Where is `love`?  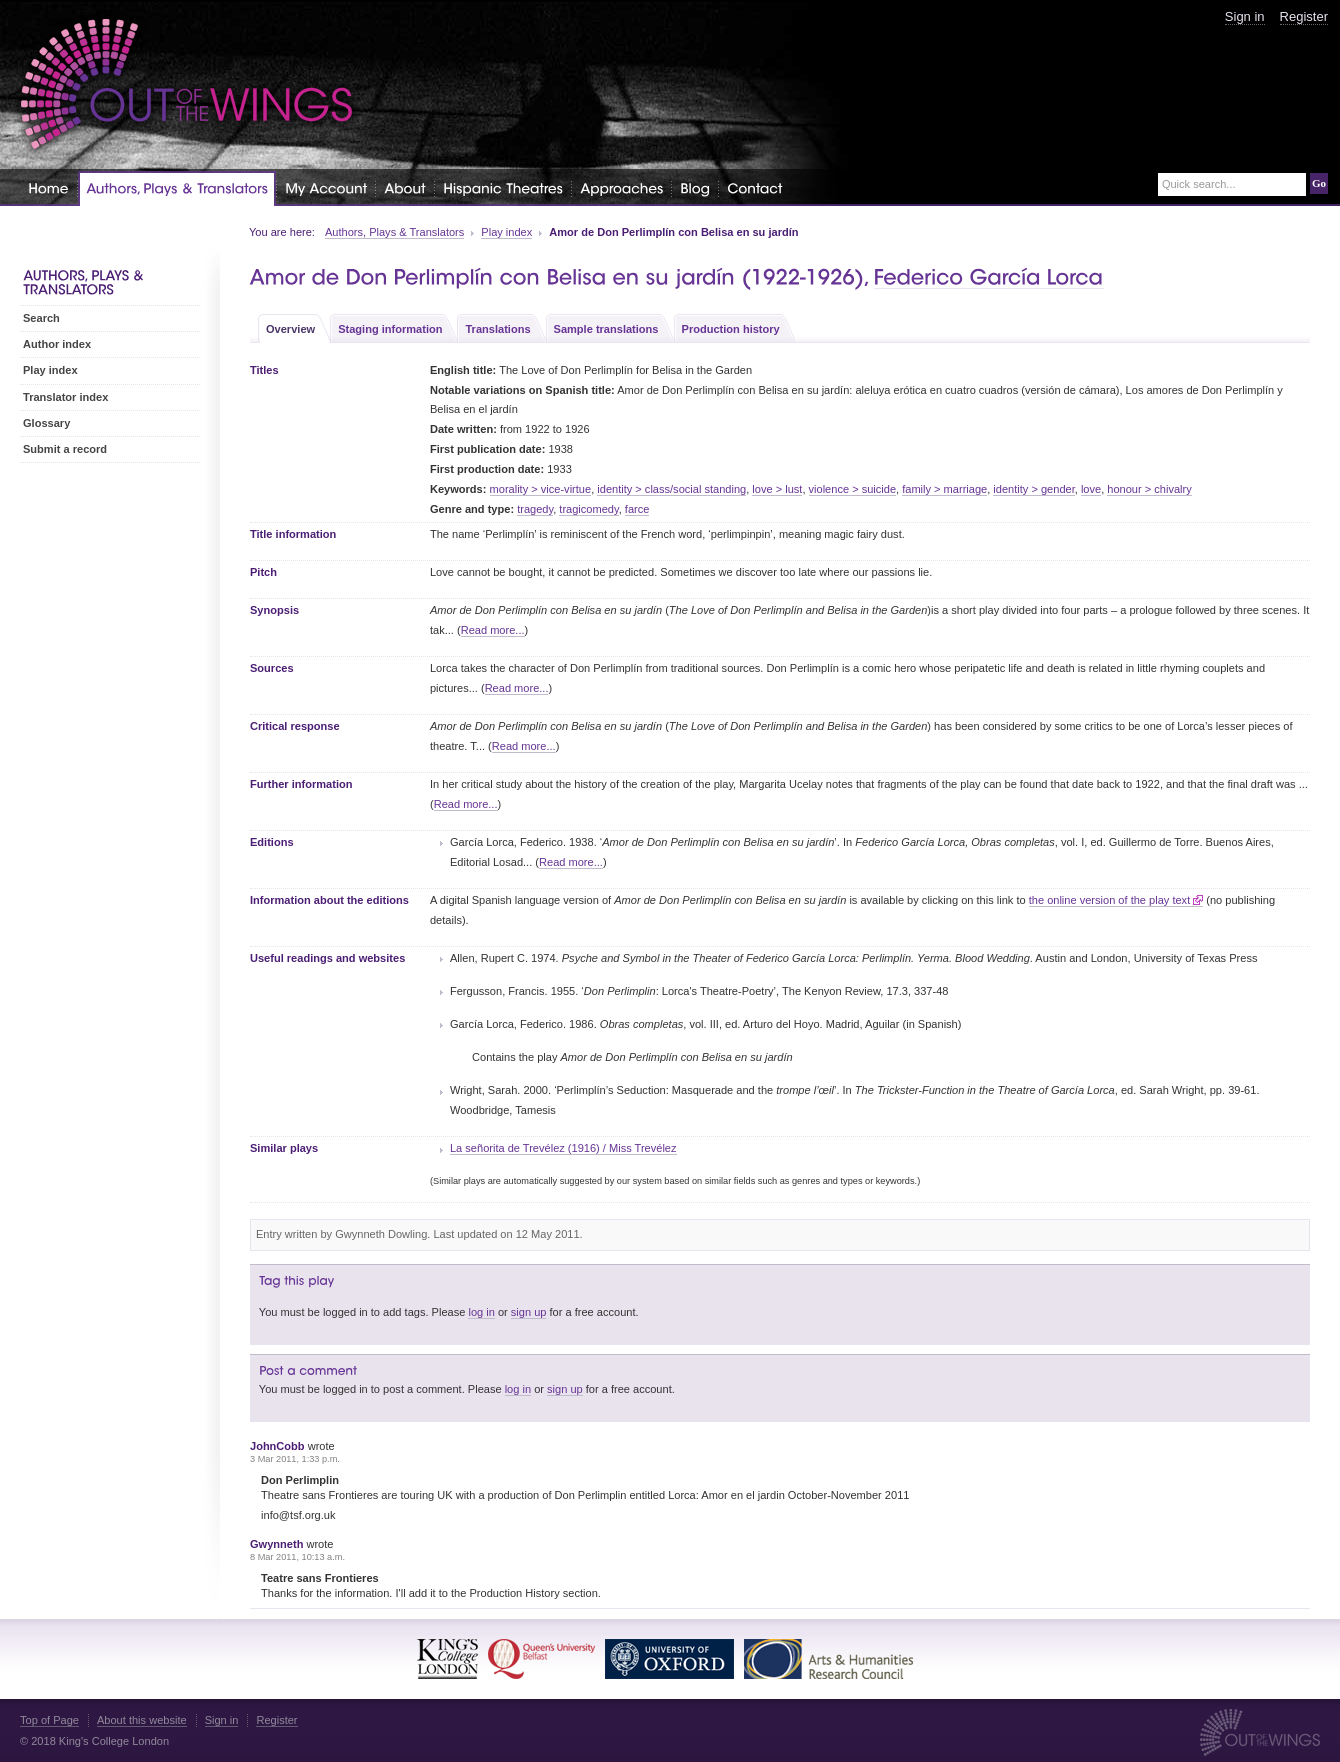
love is located at coordinates (1091, 489).